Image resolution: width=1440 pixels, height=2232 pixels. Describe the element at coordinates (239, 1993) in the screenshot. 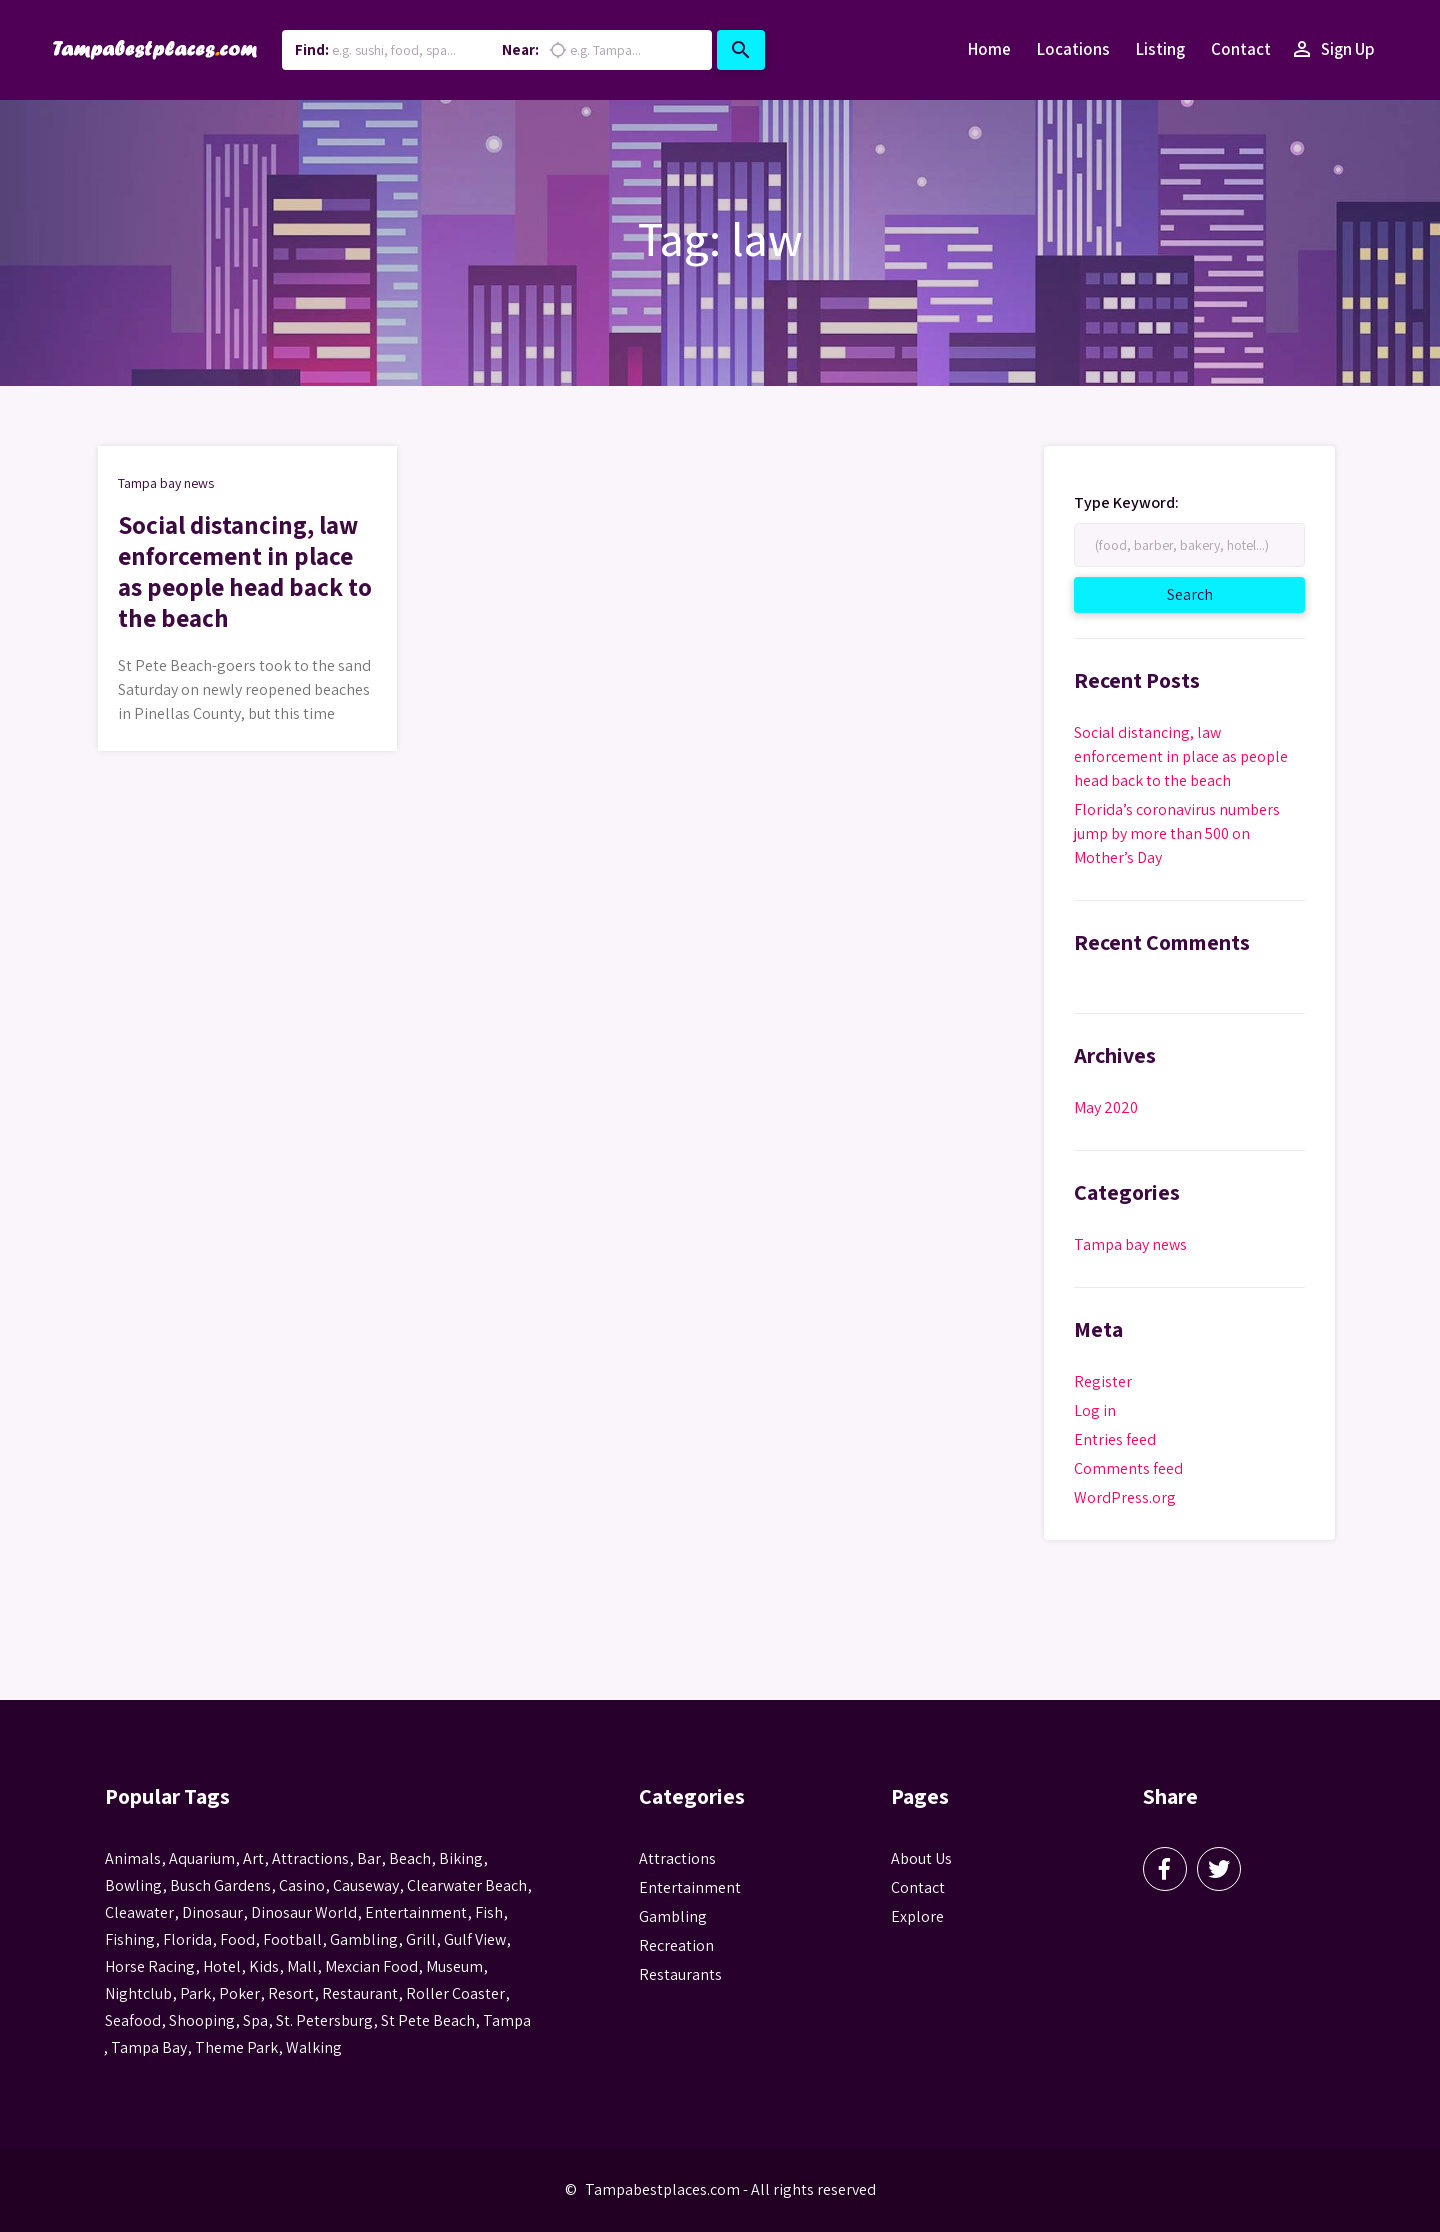

I see `poker` at that location.